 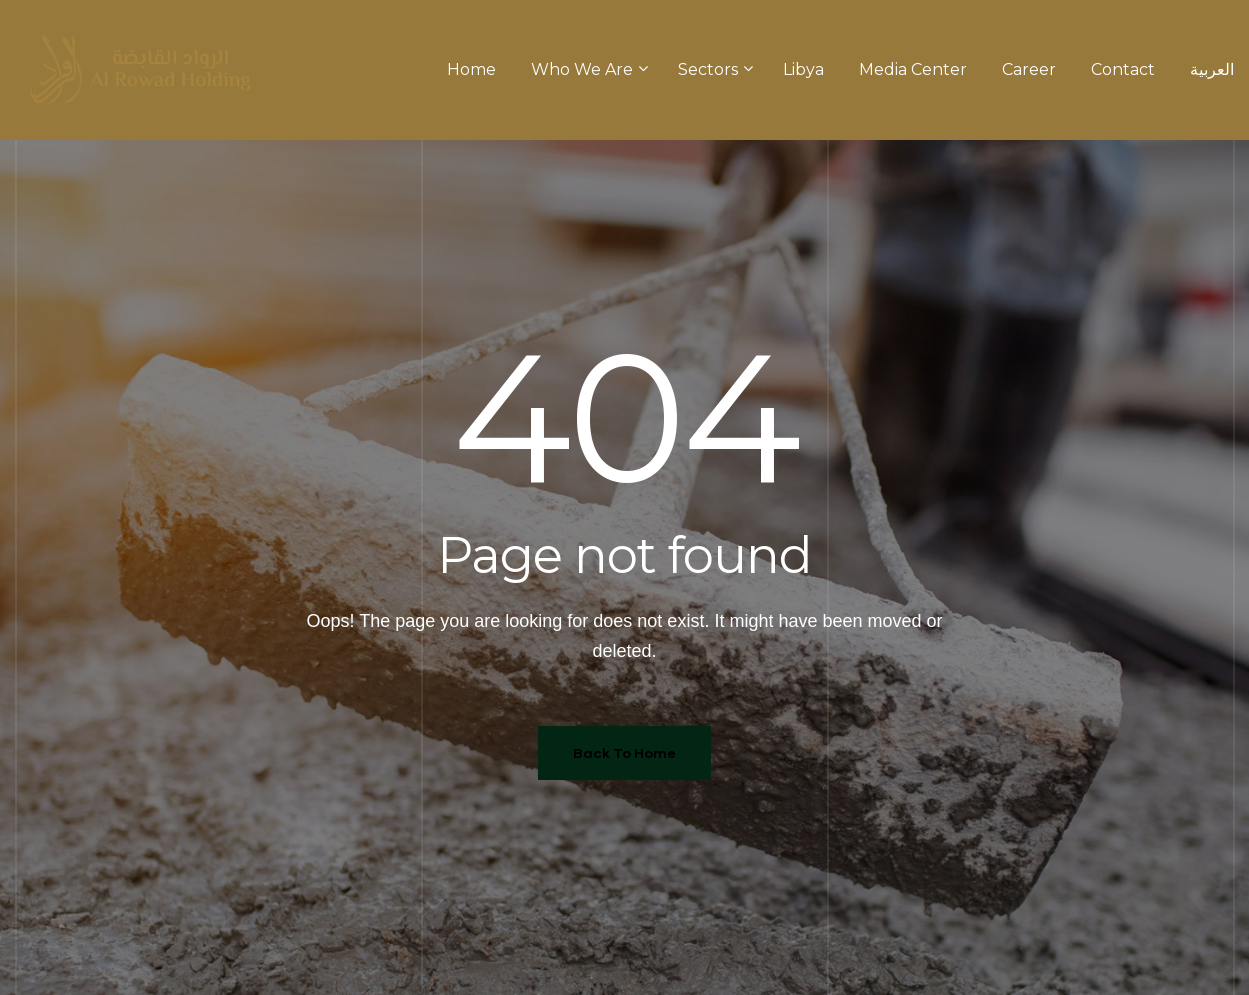 I want to click on العربية, so click(x=1212, y=69).